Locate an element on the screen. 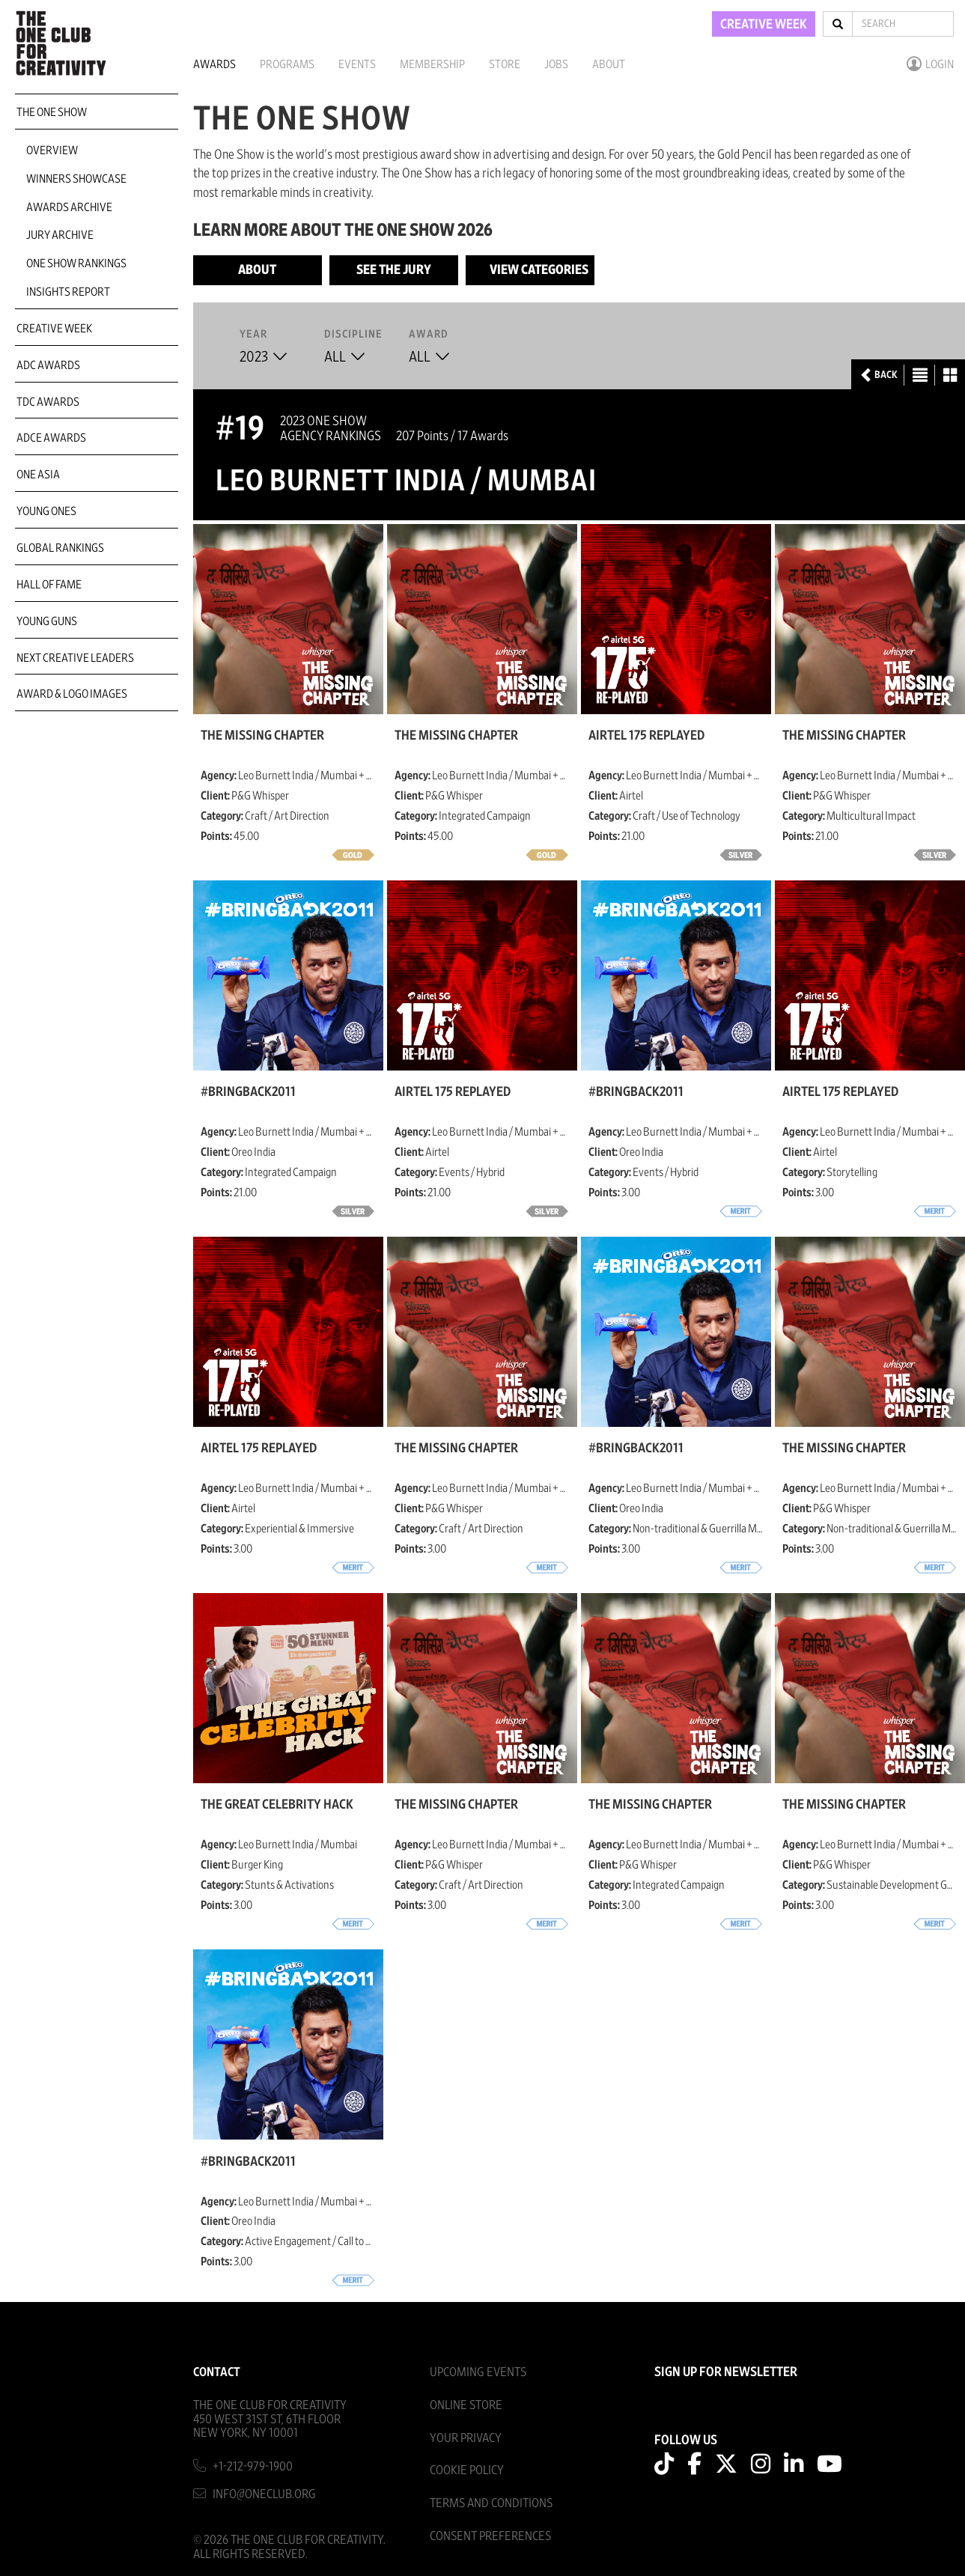 Image resolution: width=965 pixels, height=2576 pixels. Overview is located at coordinates (52, 150).